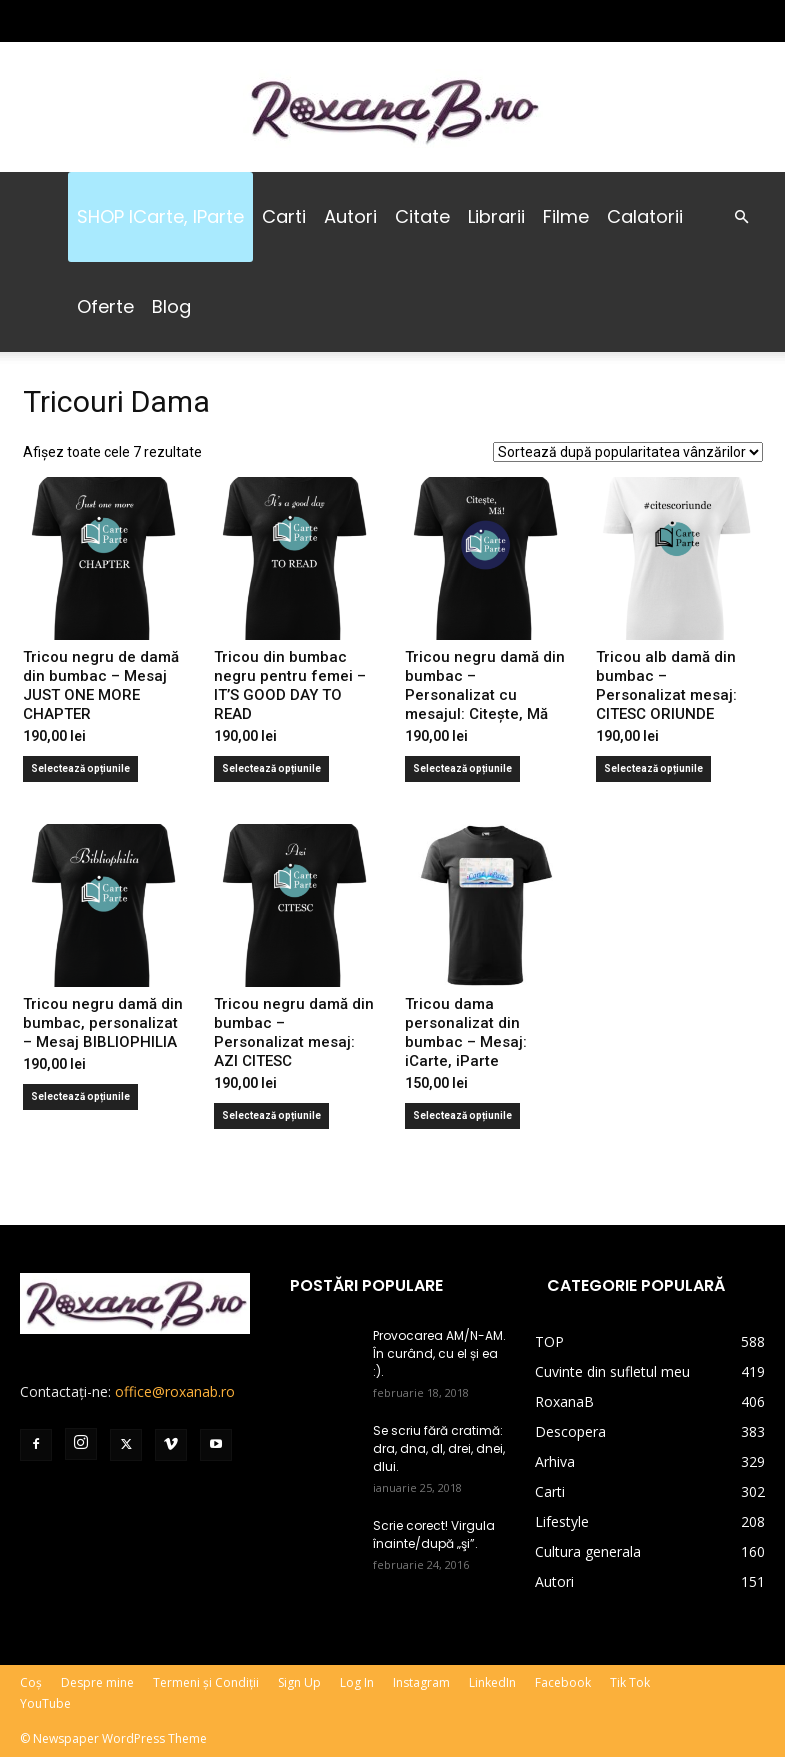 The height and width of the screenshot is (1757, 785). Describe the element at coordinates (45, 1703) in the screenshot. I see `YouTube` at that location.